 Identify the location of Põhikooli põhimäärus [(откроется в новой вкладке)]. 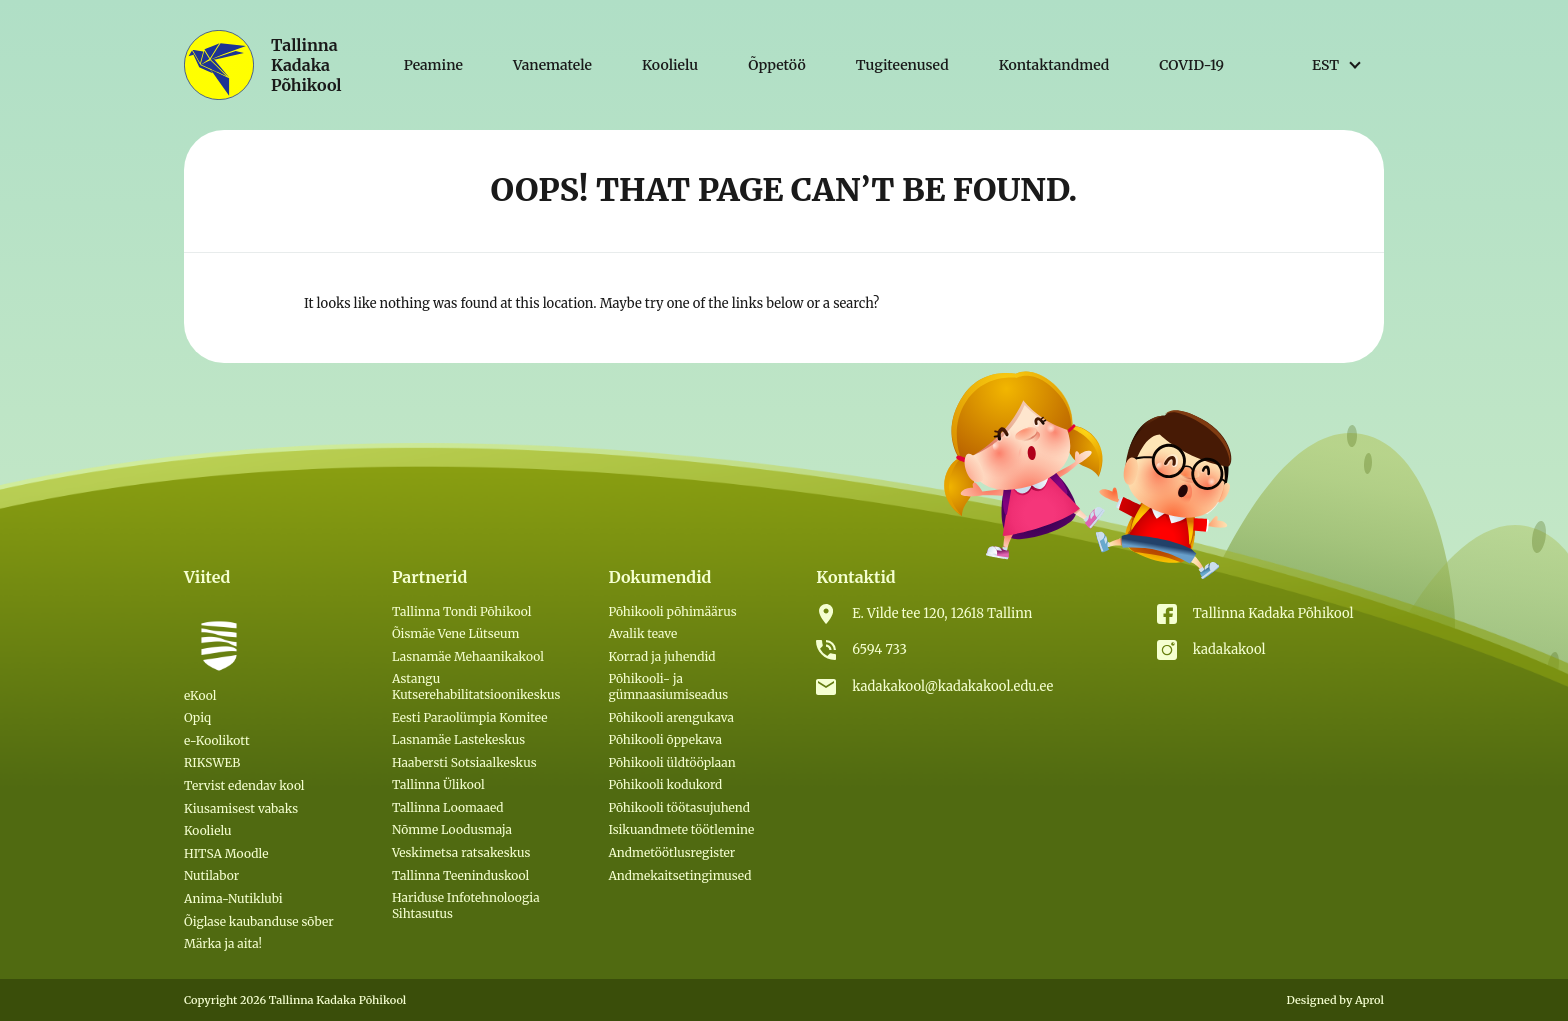
(672, 611).